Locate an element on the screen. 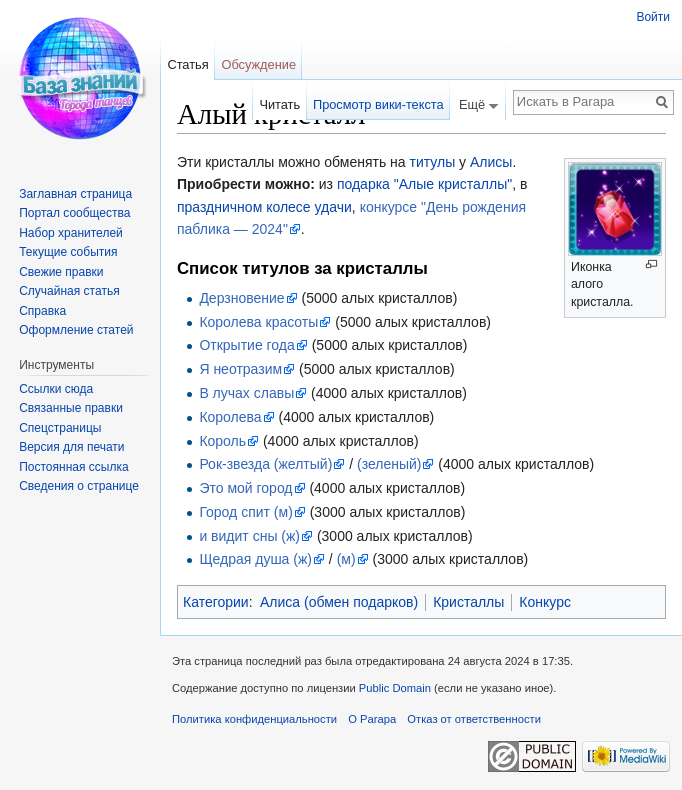  О Parapa is located at coordinates (372, 719).